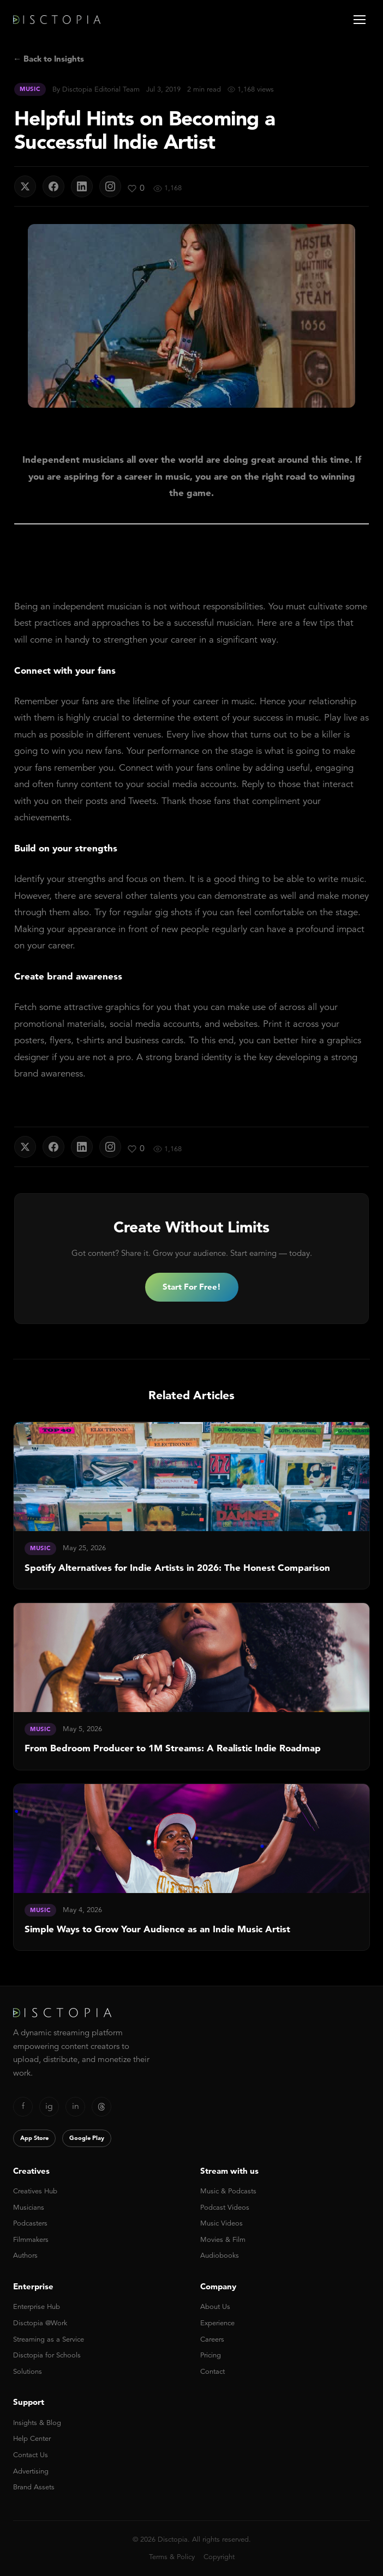 This screenshot has width=383, height=2576. I want to click on Podcast Videos, so click(224, 2207).